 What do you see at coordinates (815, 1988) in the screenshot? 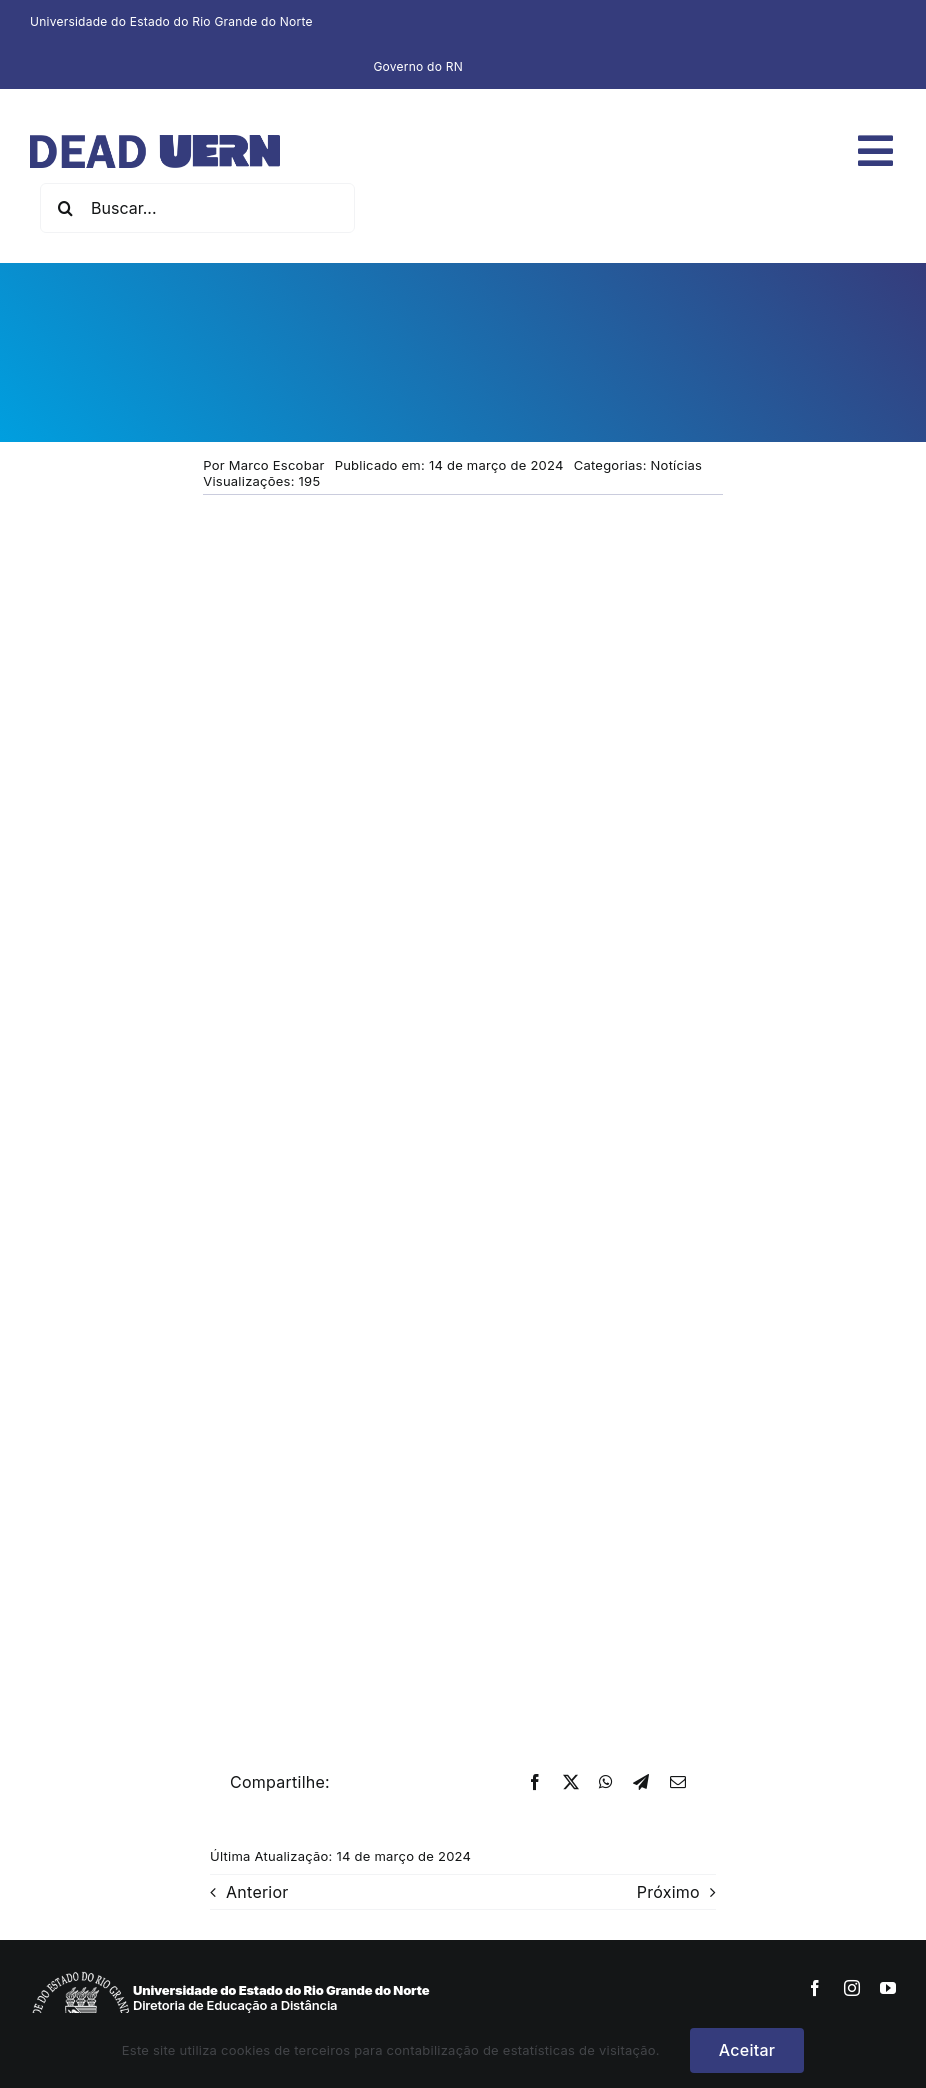
I see `[facebook]` at bounding box center [815, 1988].